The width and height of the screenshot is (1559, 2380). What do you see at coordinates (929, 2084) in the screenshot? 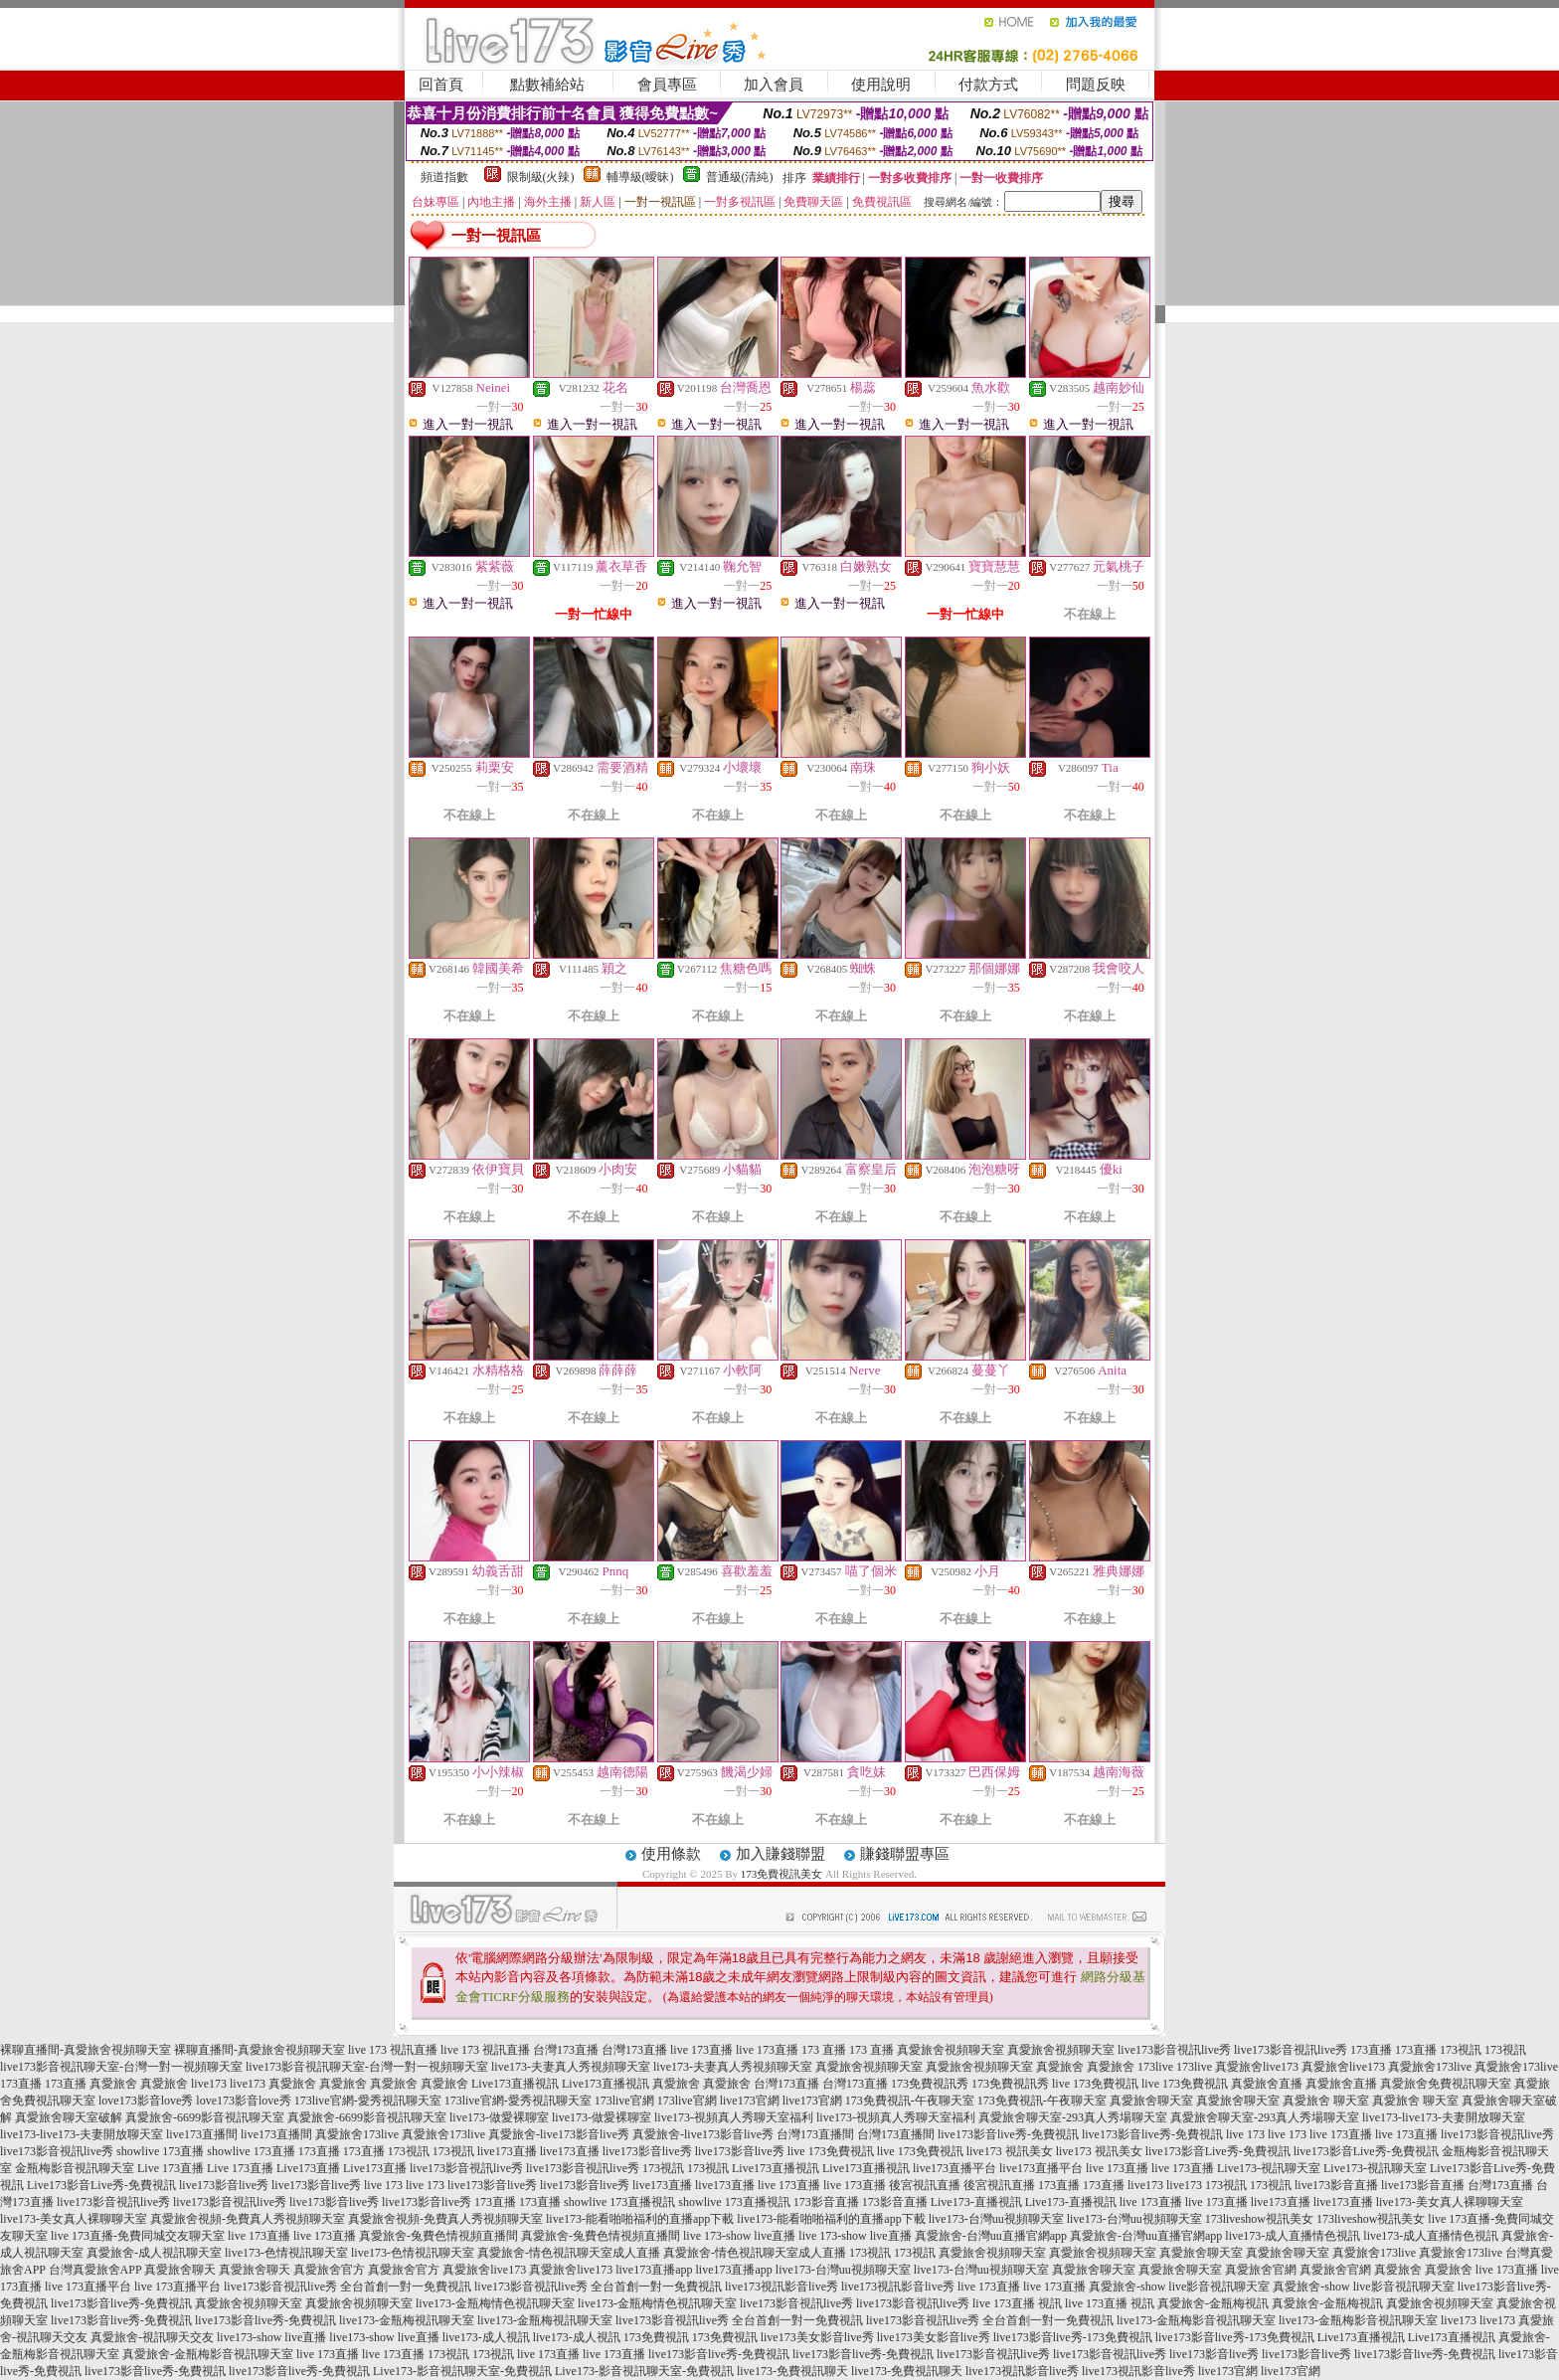
I see `173免費視訊秀` at bounding box center [929, 2084].